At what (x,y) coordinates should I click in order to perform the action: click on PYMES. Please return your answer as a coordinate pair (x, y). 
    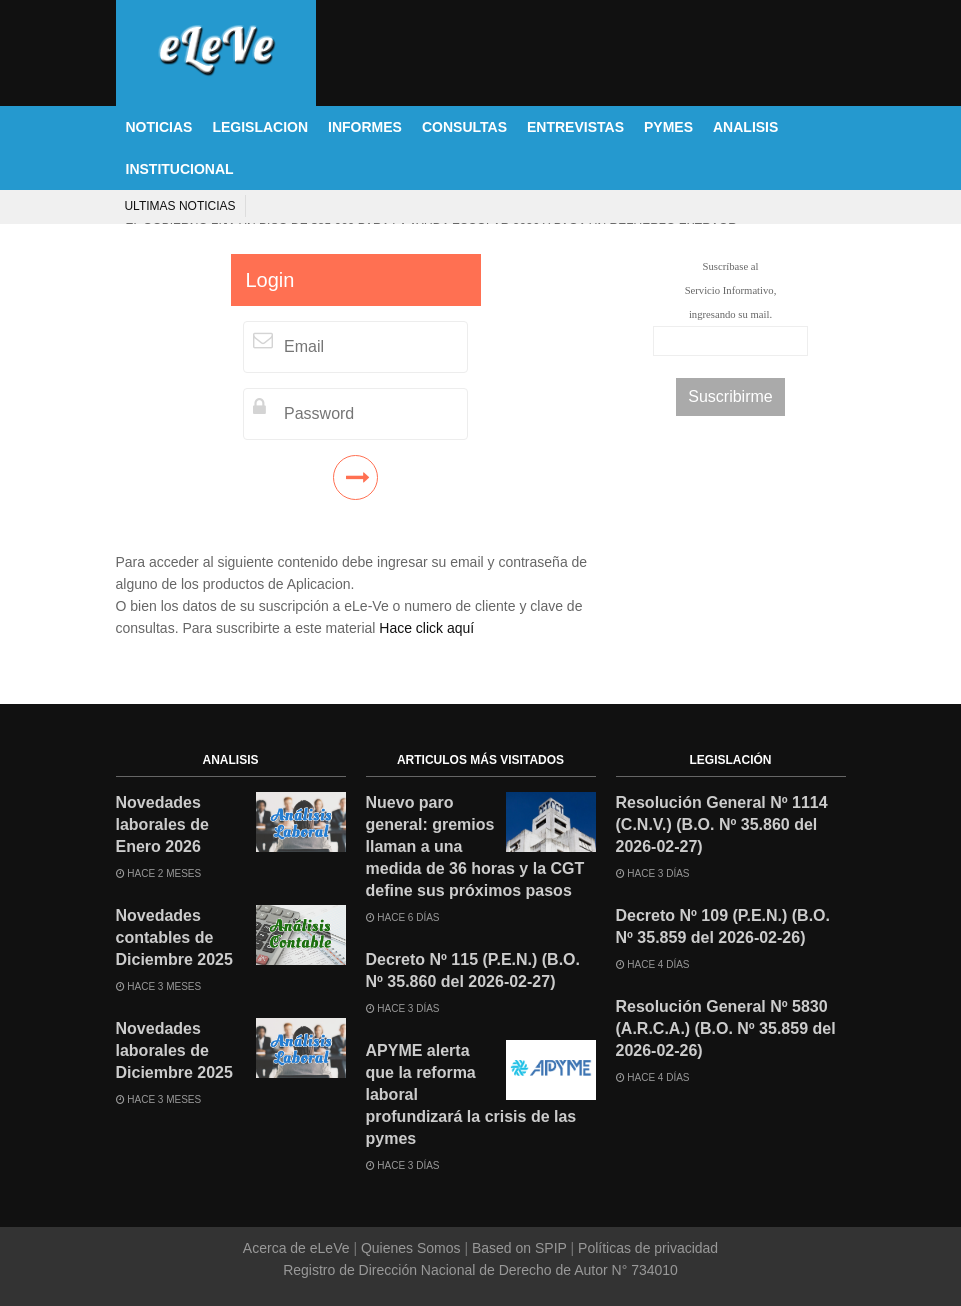
    Looking at the image, I should click on (668, 127).